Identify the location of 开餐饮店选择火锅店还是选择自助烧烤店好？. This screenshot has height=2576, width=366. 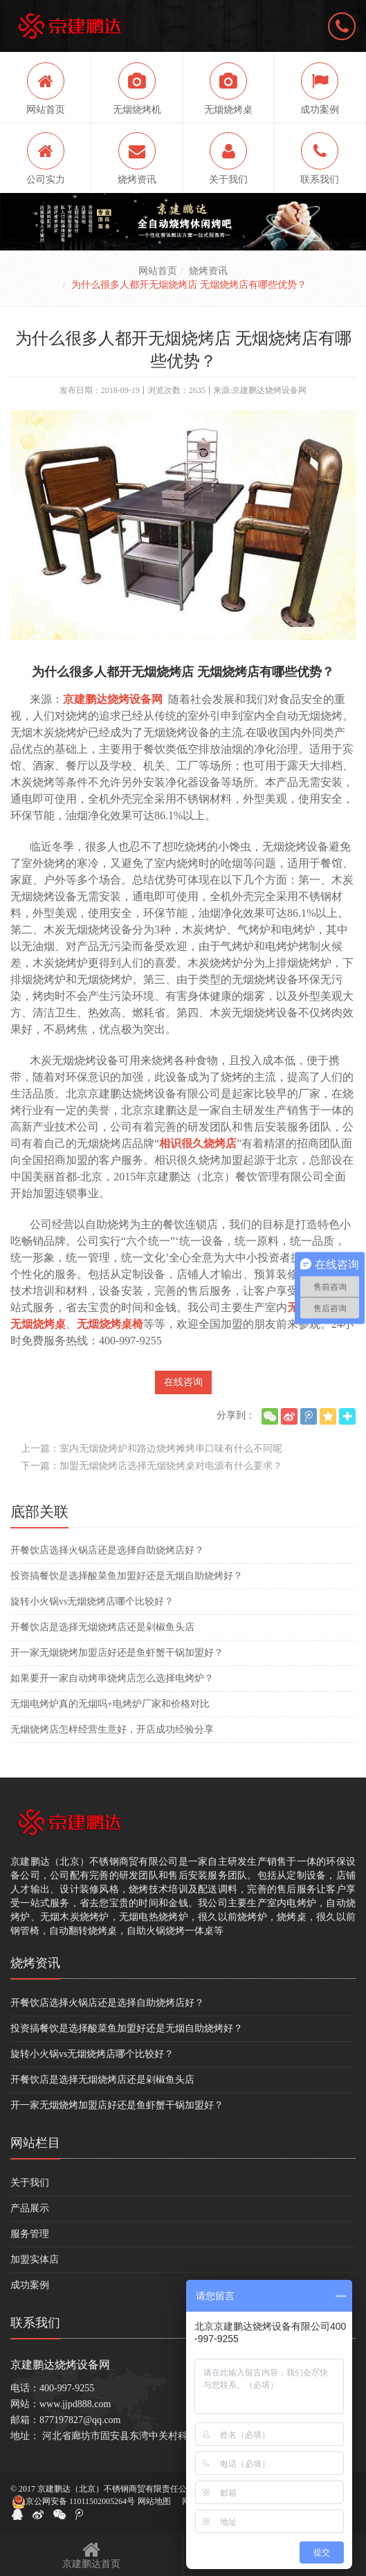
(107, 1550).